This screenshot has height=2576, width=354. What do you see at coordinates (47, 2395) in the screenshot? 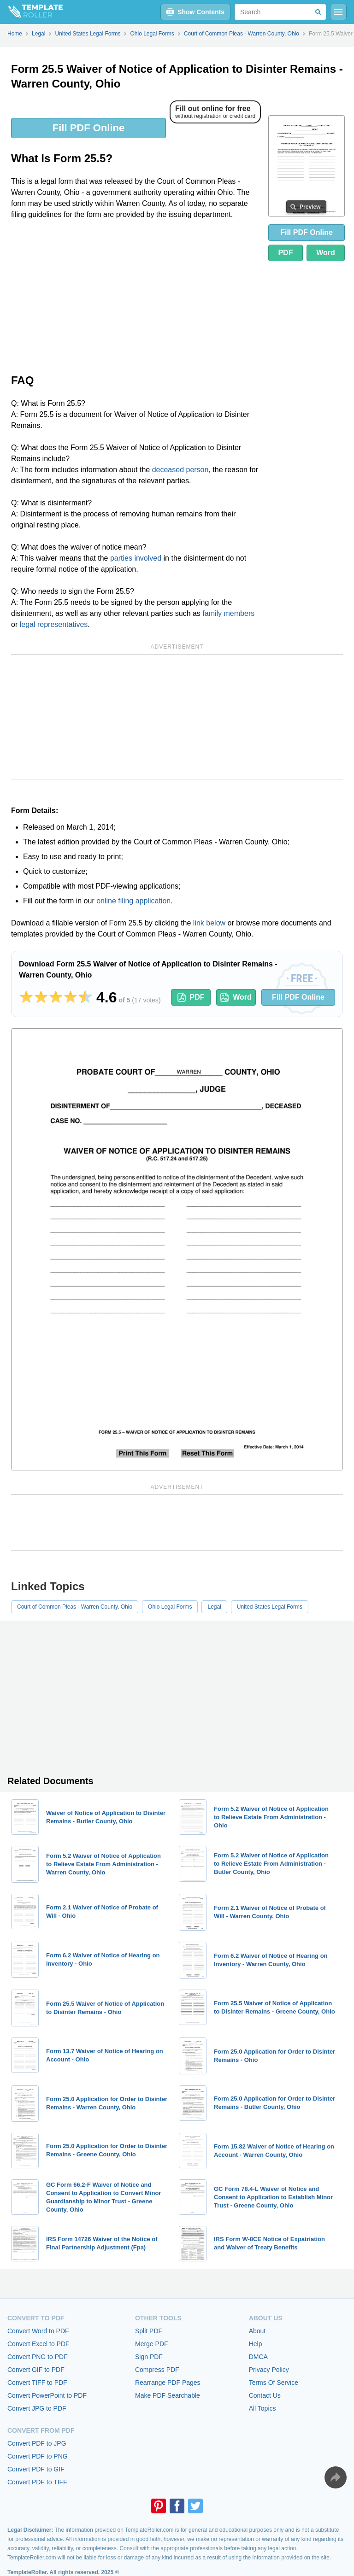
I see `Convert PowerPoint to PDF` at bounding box center [47, 2395].